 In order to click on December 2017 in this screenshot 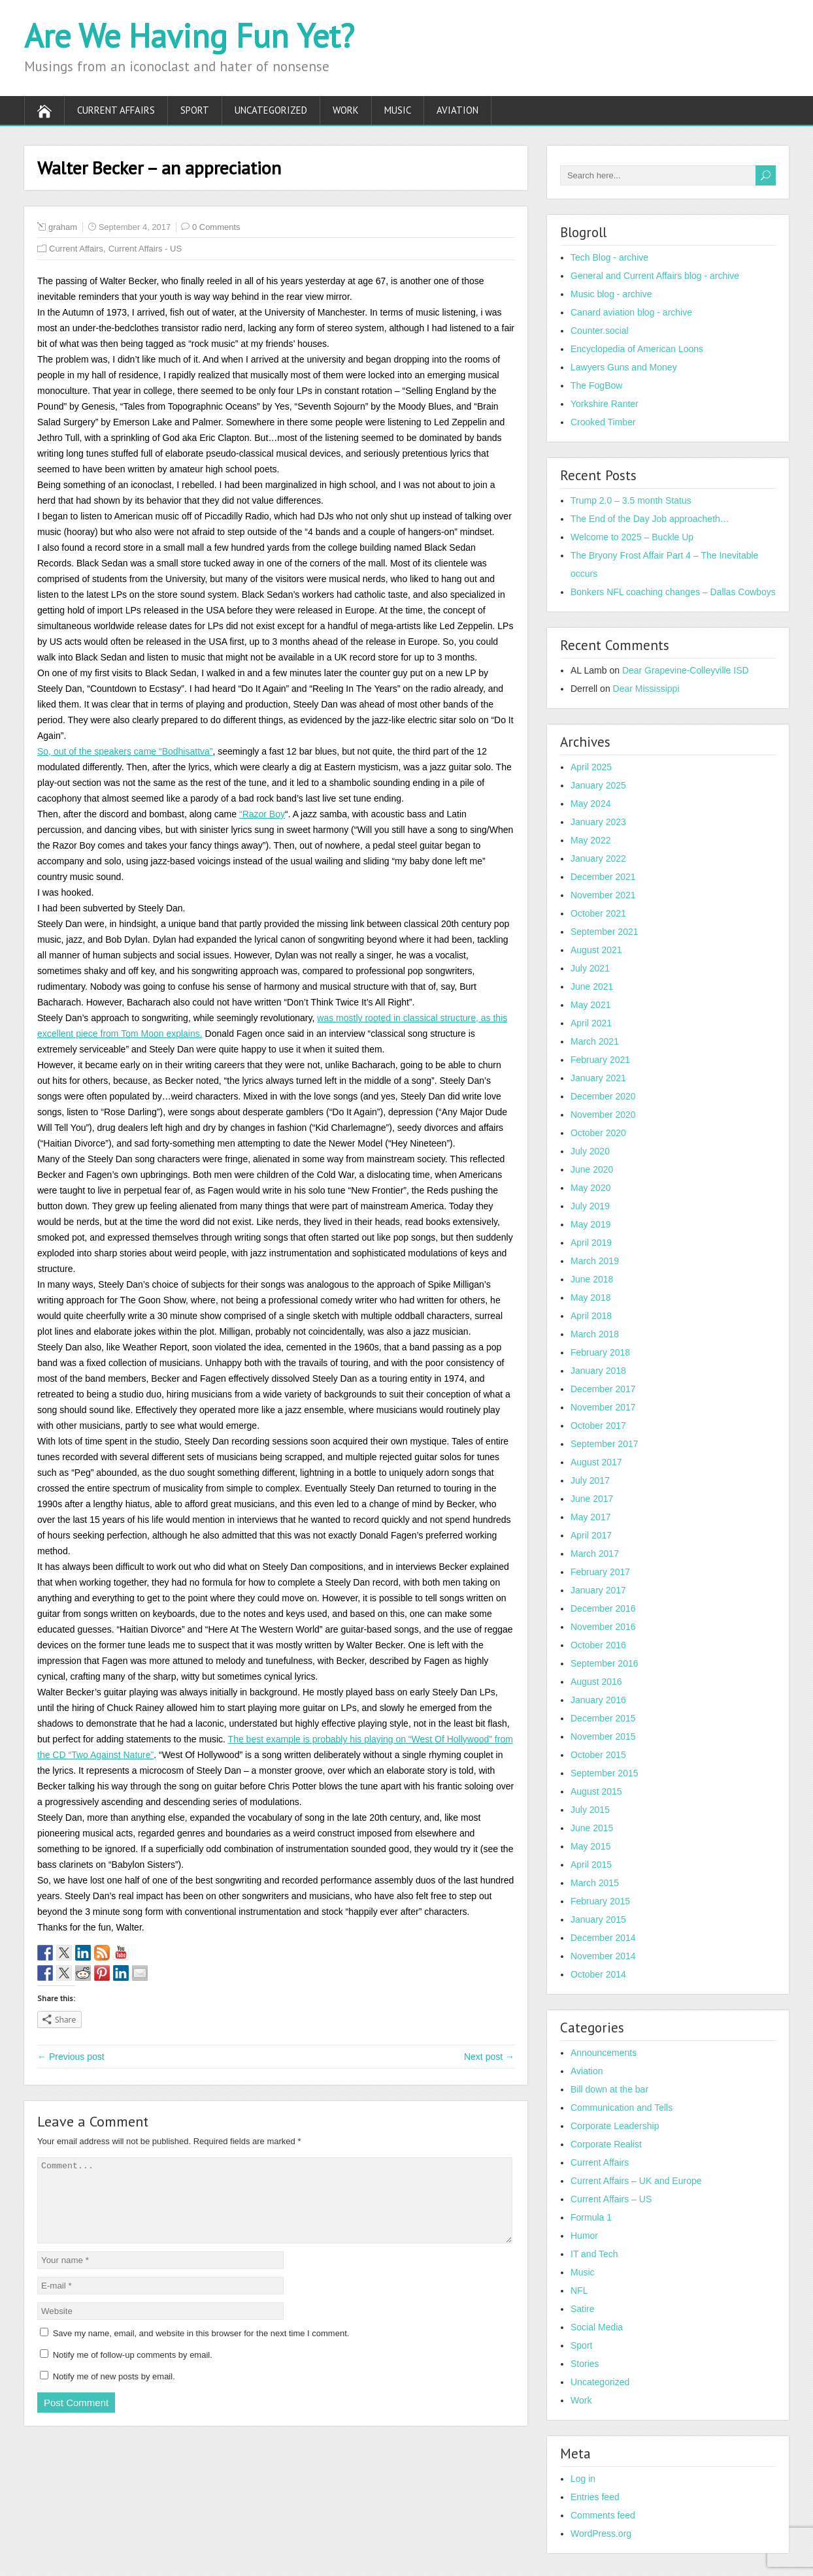, I will do `click(603, 1389)`.